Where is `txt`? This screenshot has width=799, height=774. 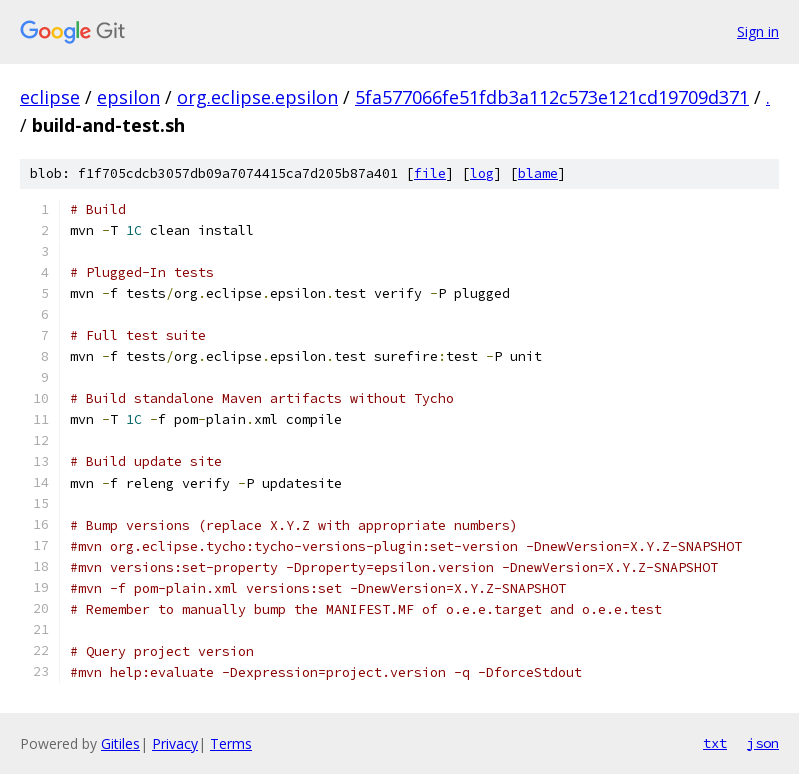
txt is located at coordinates (715, 743).